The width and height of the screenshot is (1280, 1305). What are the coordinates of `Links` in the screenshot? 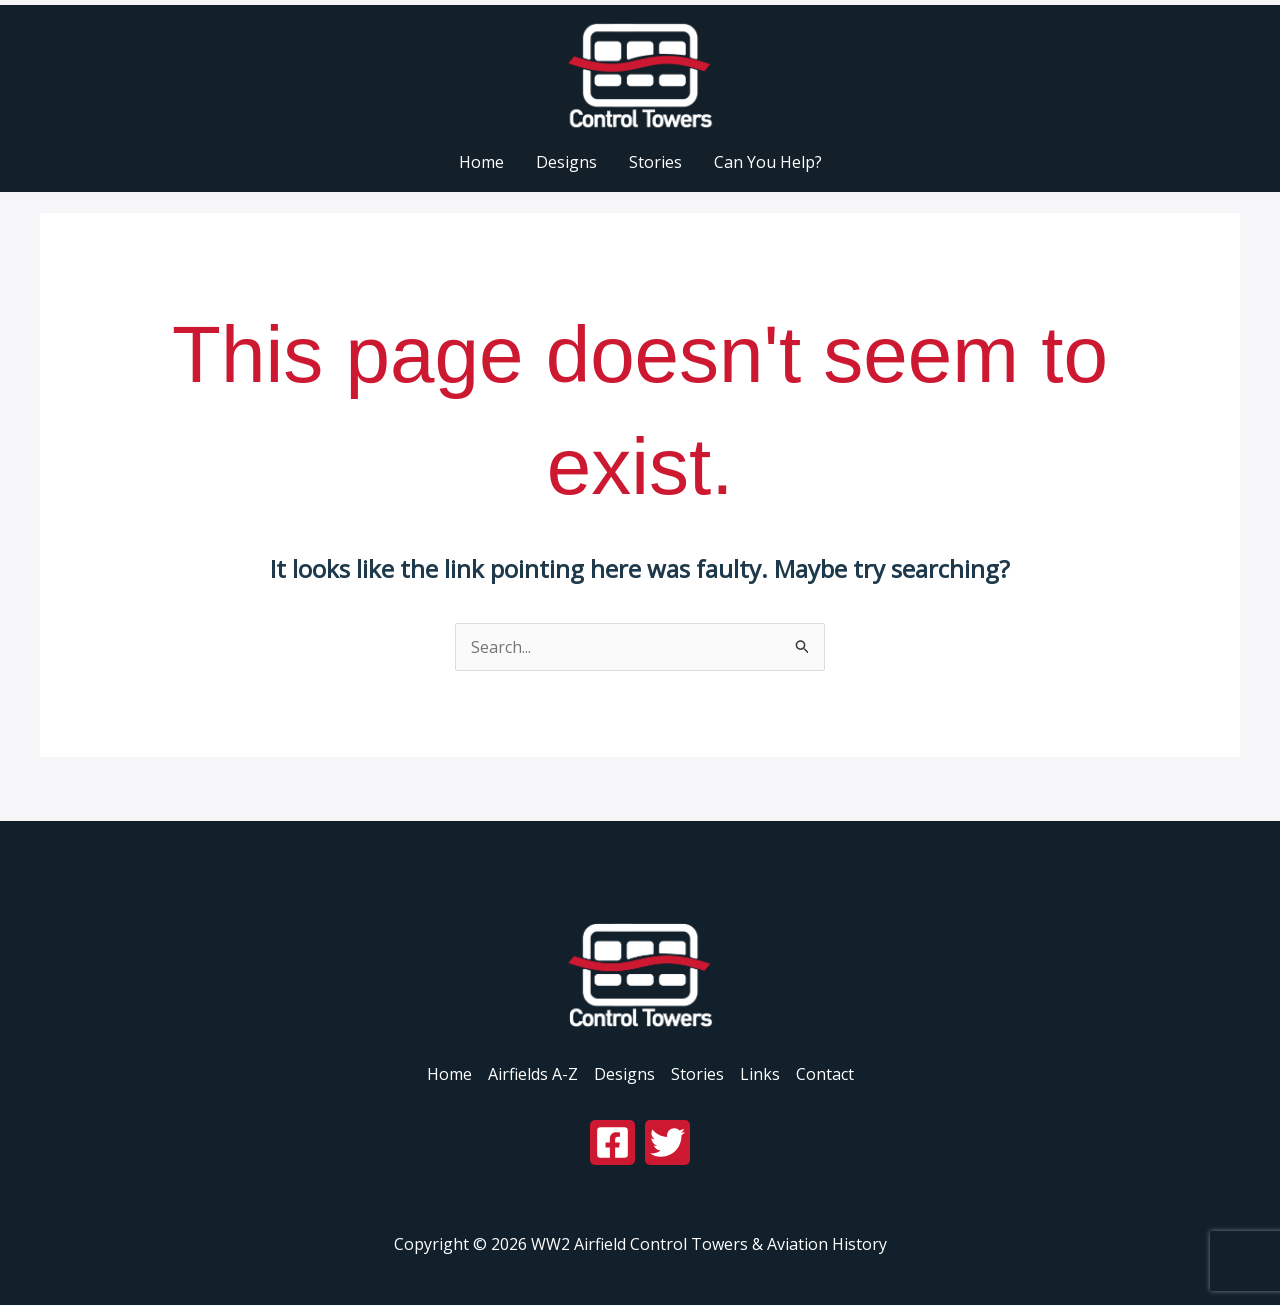 It's located at (760, 1074).